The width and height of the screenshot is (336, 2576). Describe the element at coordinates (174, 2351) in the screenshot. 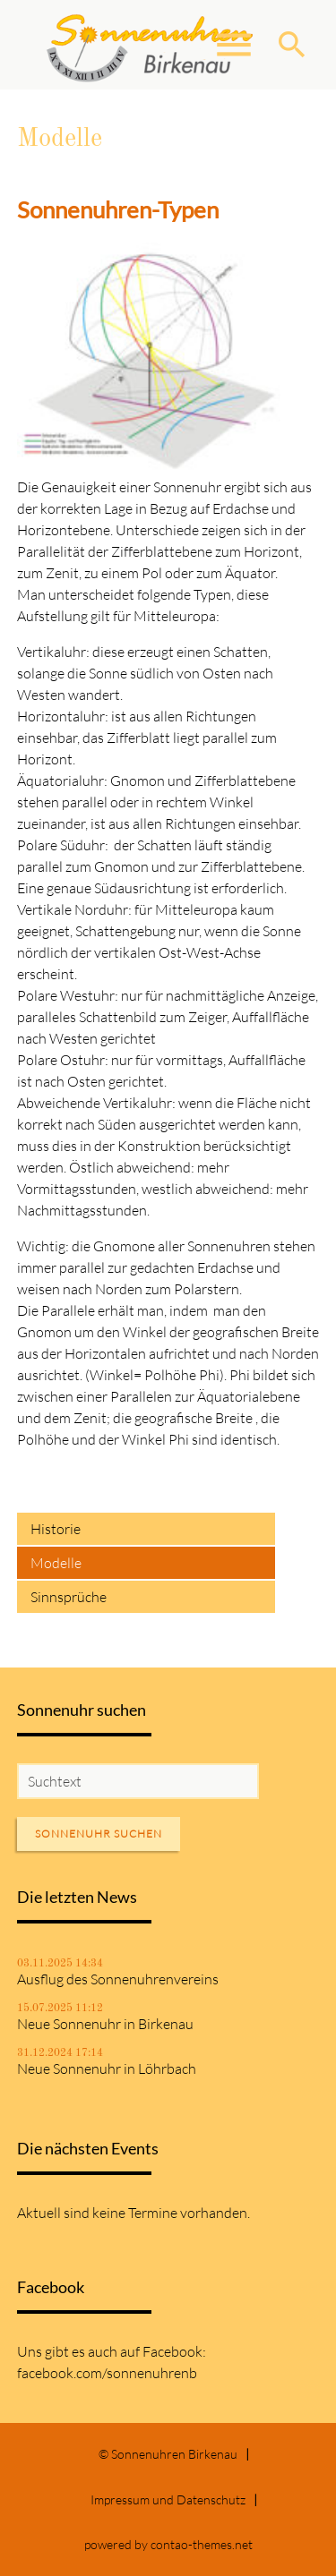

I see `Facebook:` at that location.